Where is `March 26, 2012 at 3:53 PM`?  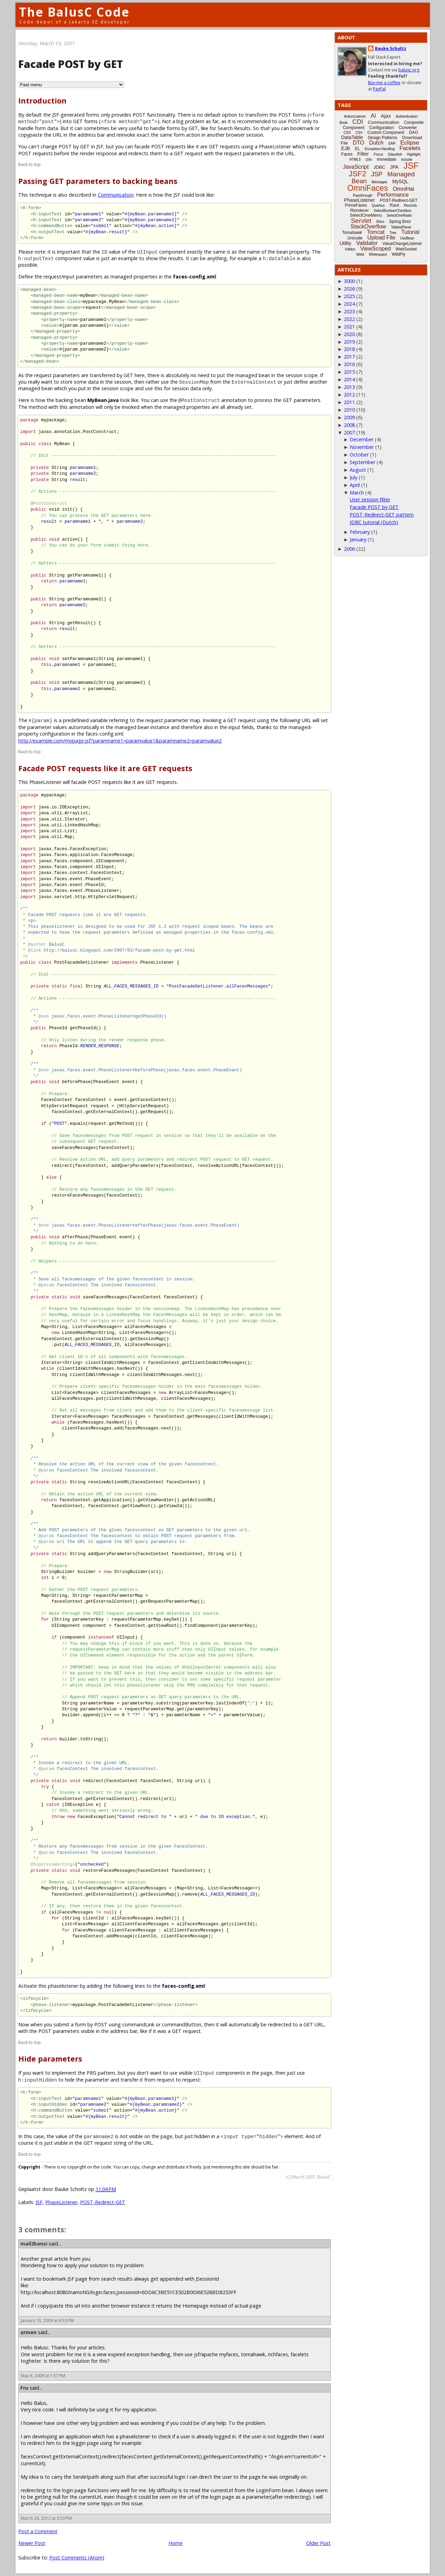
March 26, 2012 at 3:53 PM is located at coordinates (46, 2518).